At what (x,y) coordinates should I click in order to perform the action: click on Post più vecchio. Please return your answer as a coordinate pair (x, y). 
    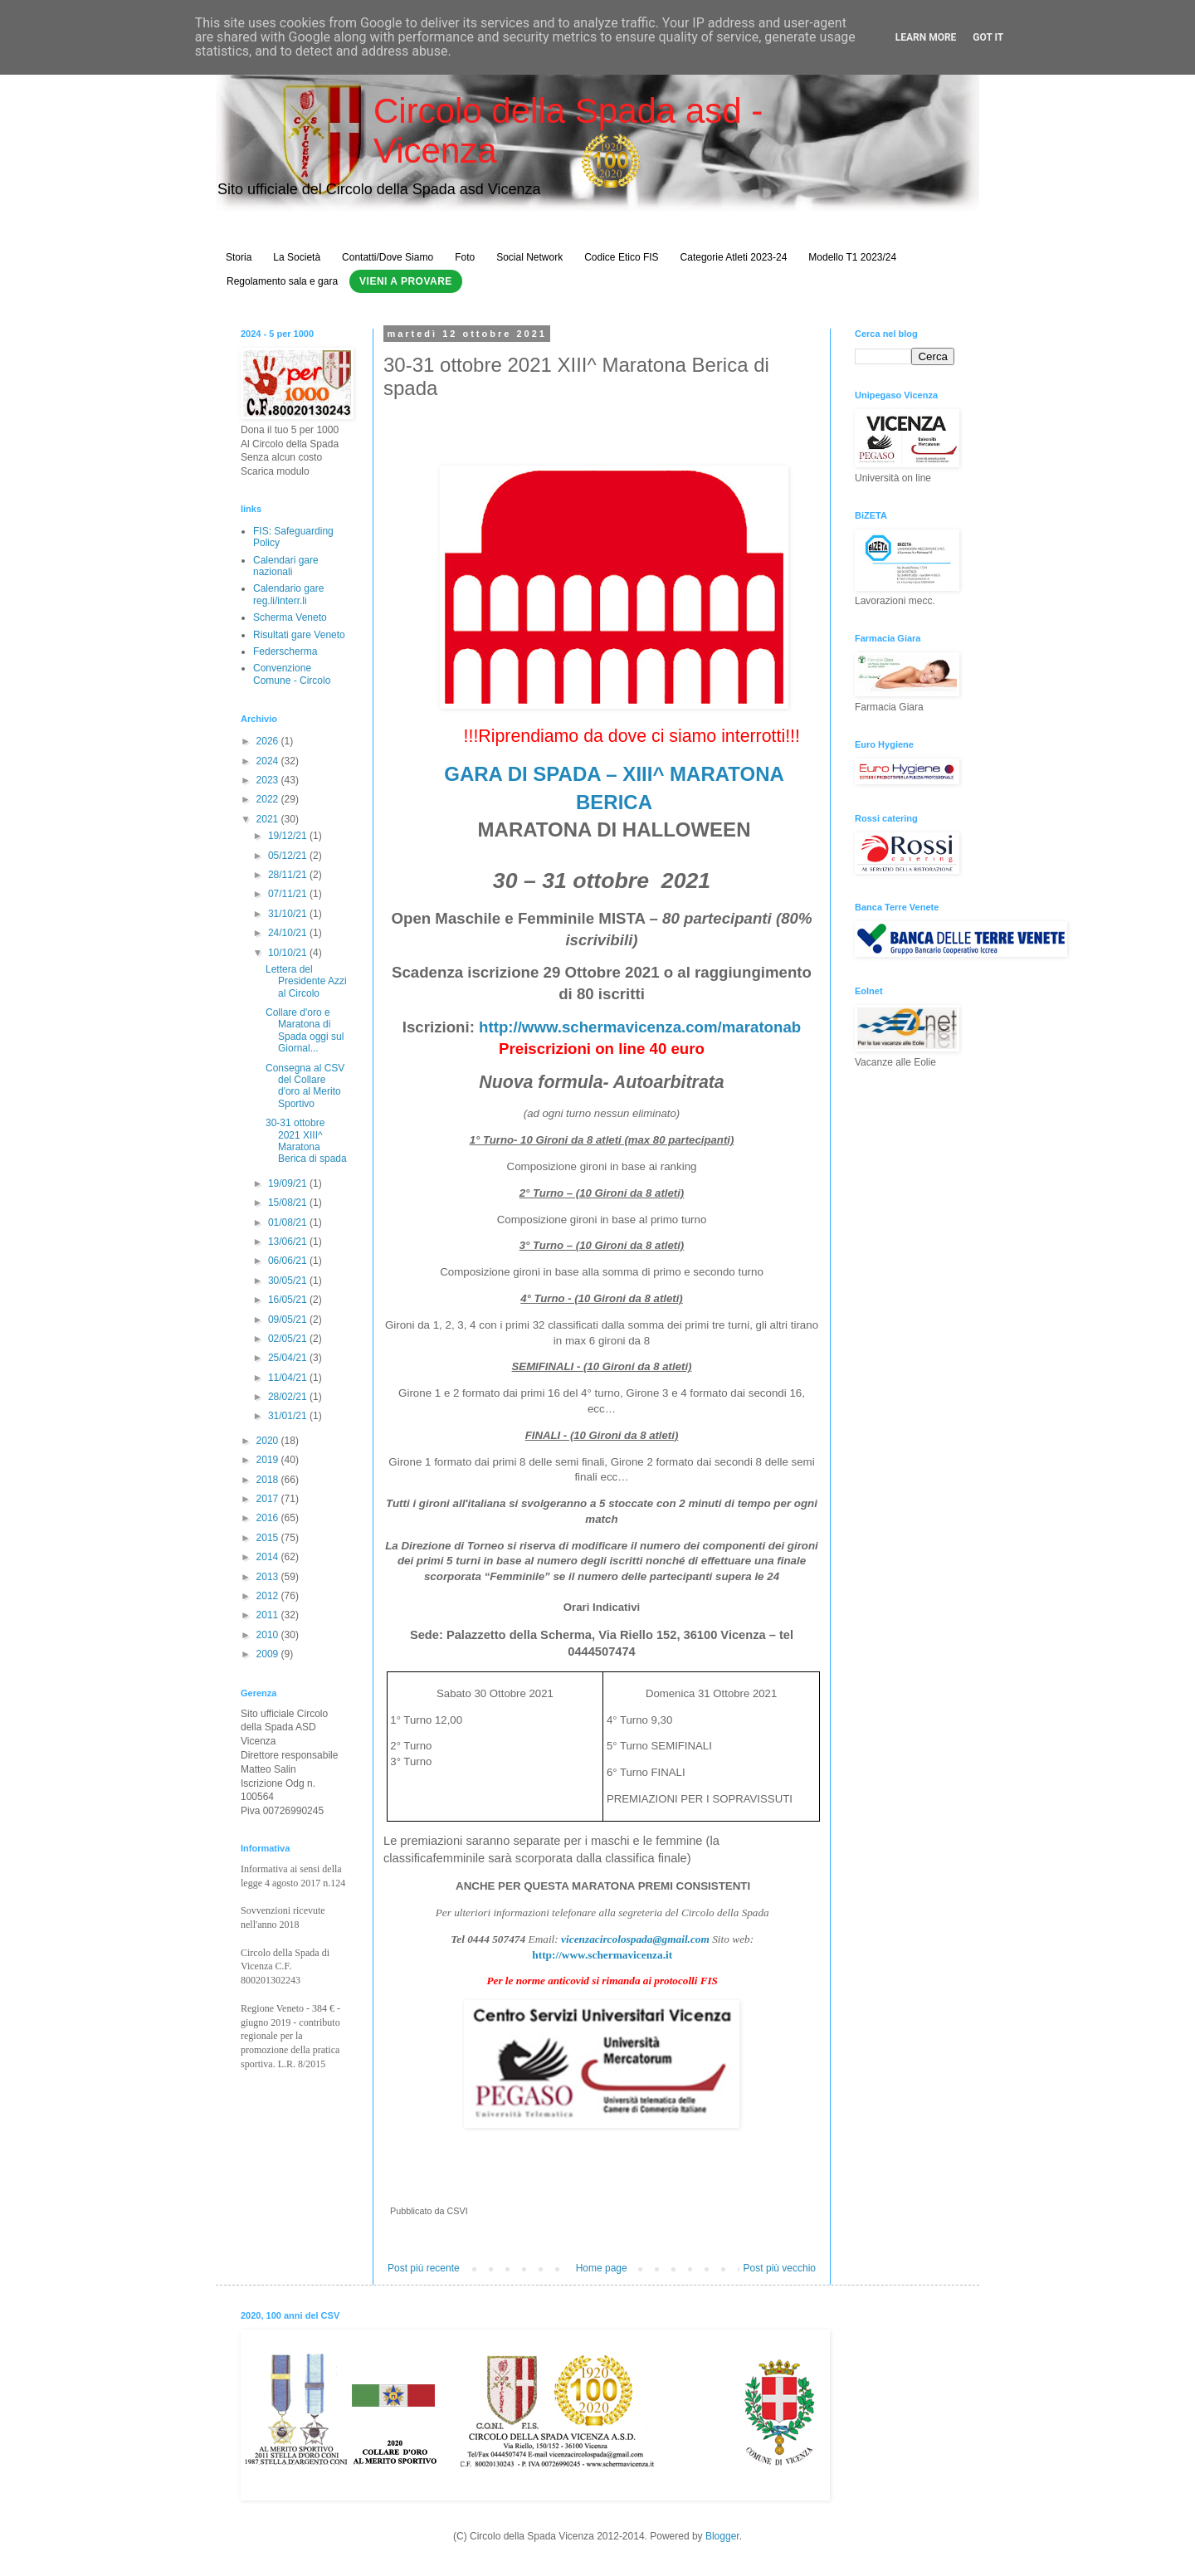
    Looking at the image, I should click on (780, 2268).